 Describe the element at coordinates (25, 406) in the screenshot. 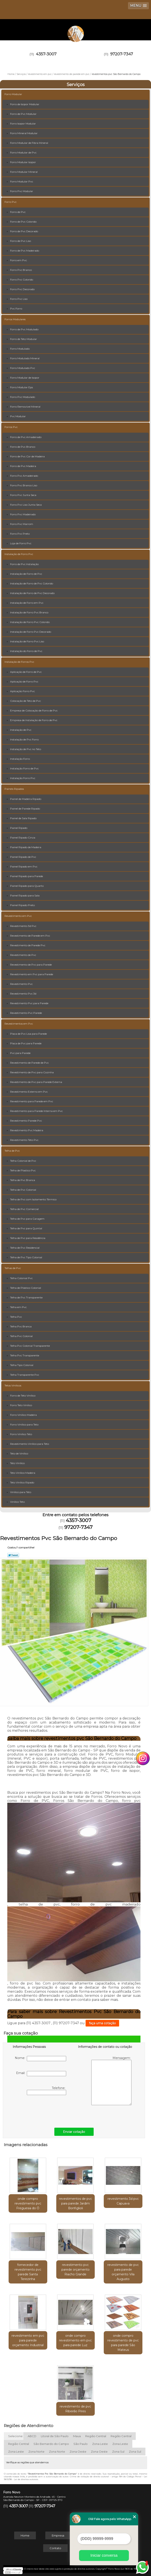

I see `Forro Removível Mineral` at that location.